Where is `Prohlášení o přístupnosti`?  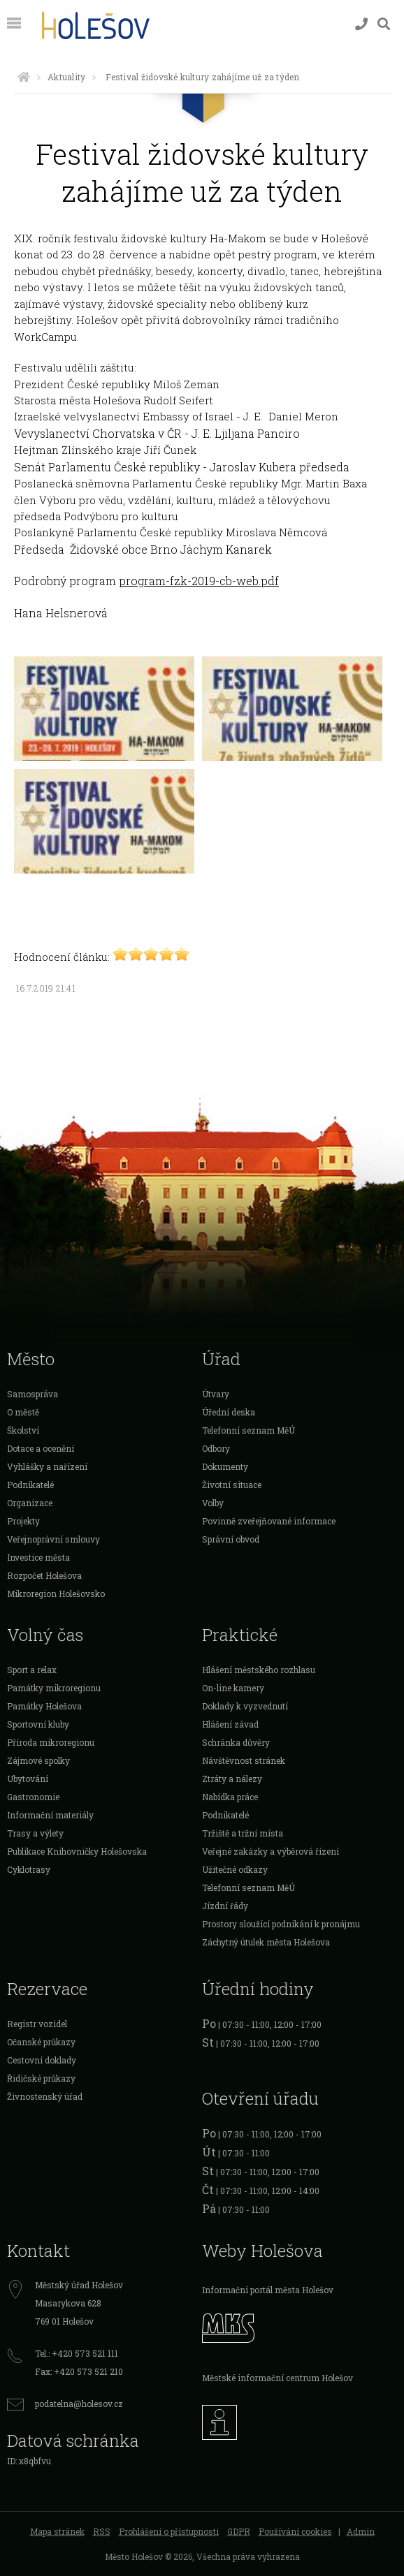
Prohlášení o přístupnosti is located at coordinates (169, 2531).